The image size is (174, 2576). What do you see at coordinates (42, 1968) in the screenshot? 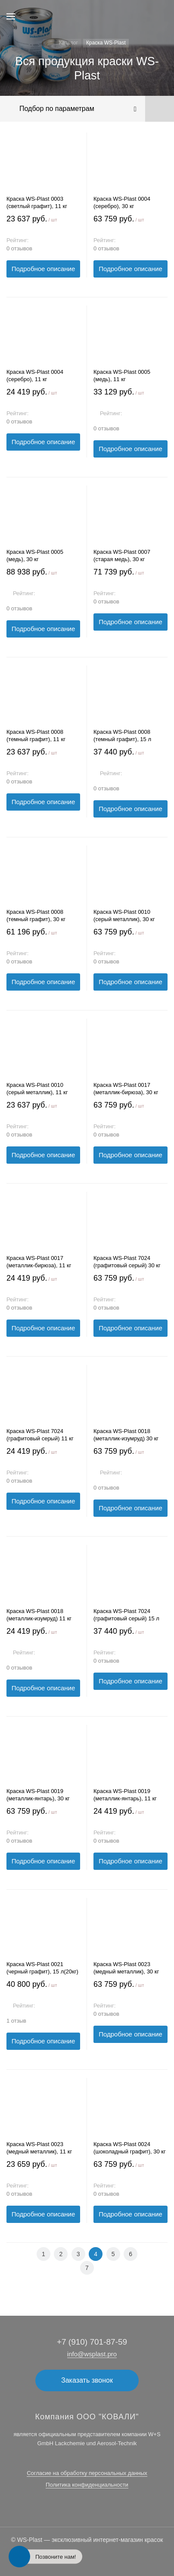
I see `Краска WS-Plast 0021 (черный графит), 15 л(20кг)` at bounding box center [42, 1968].